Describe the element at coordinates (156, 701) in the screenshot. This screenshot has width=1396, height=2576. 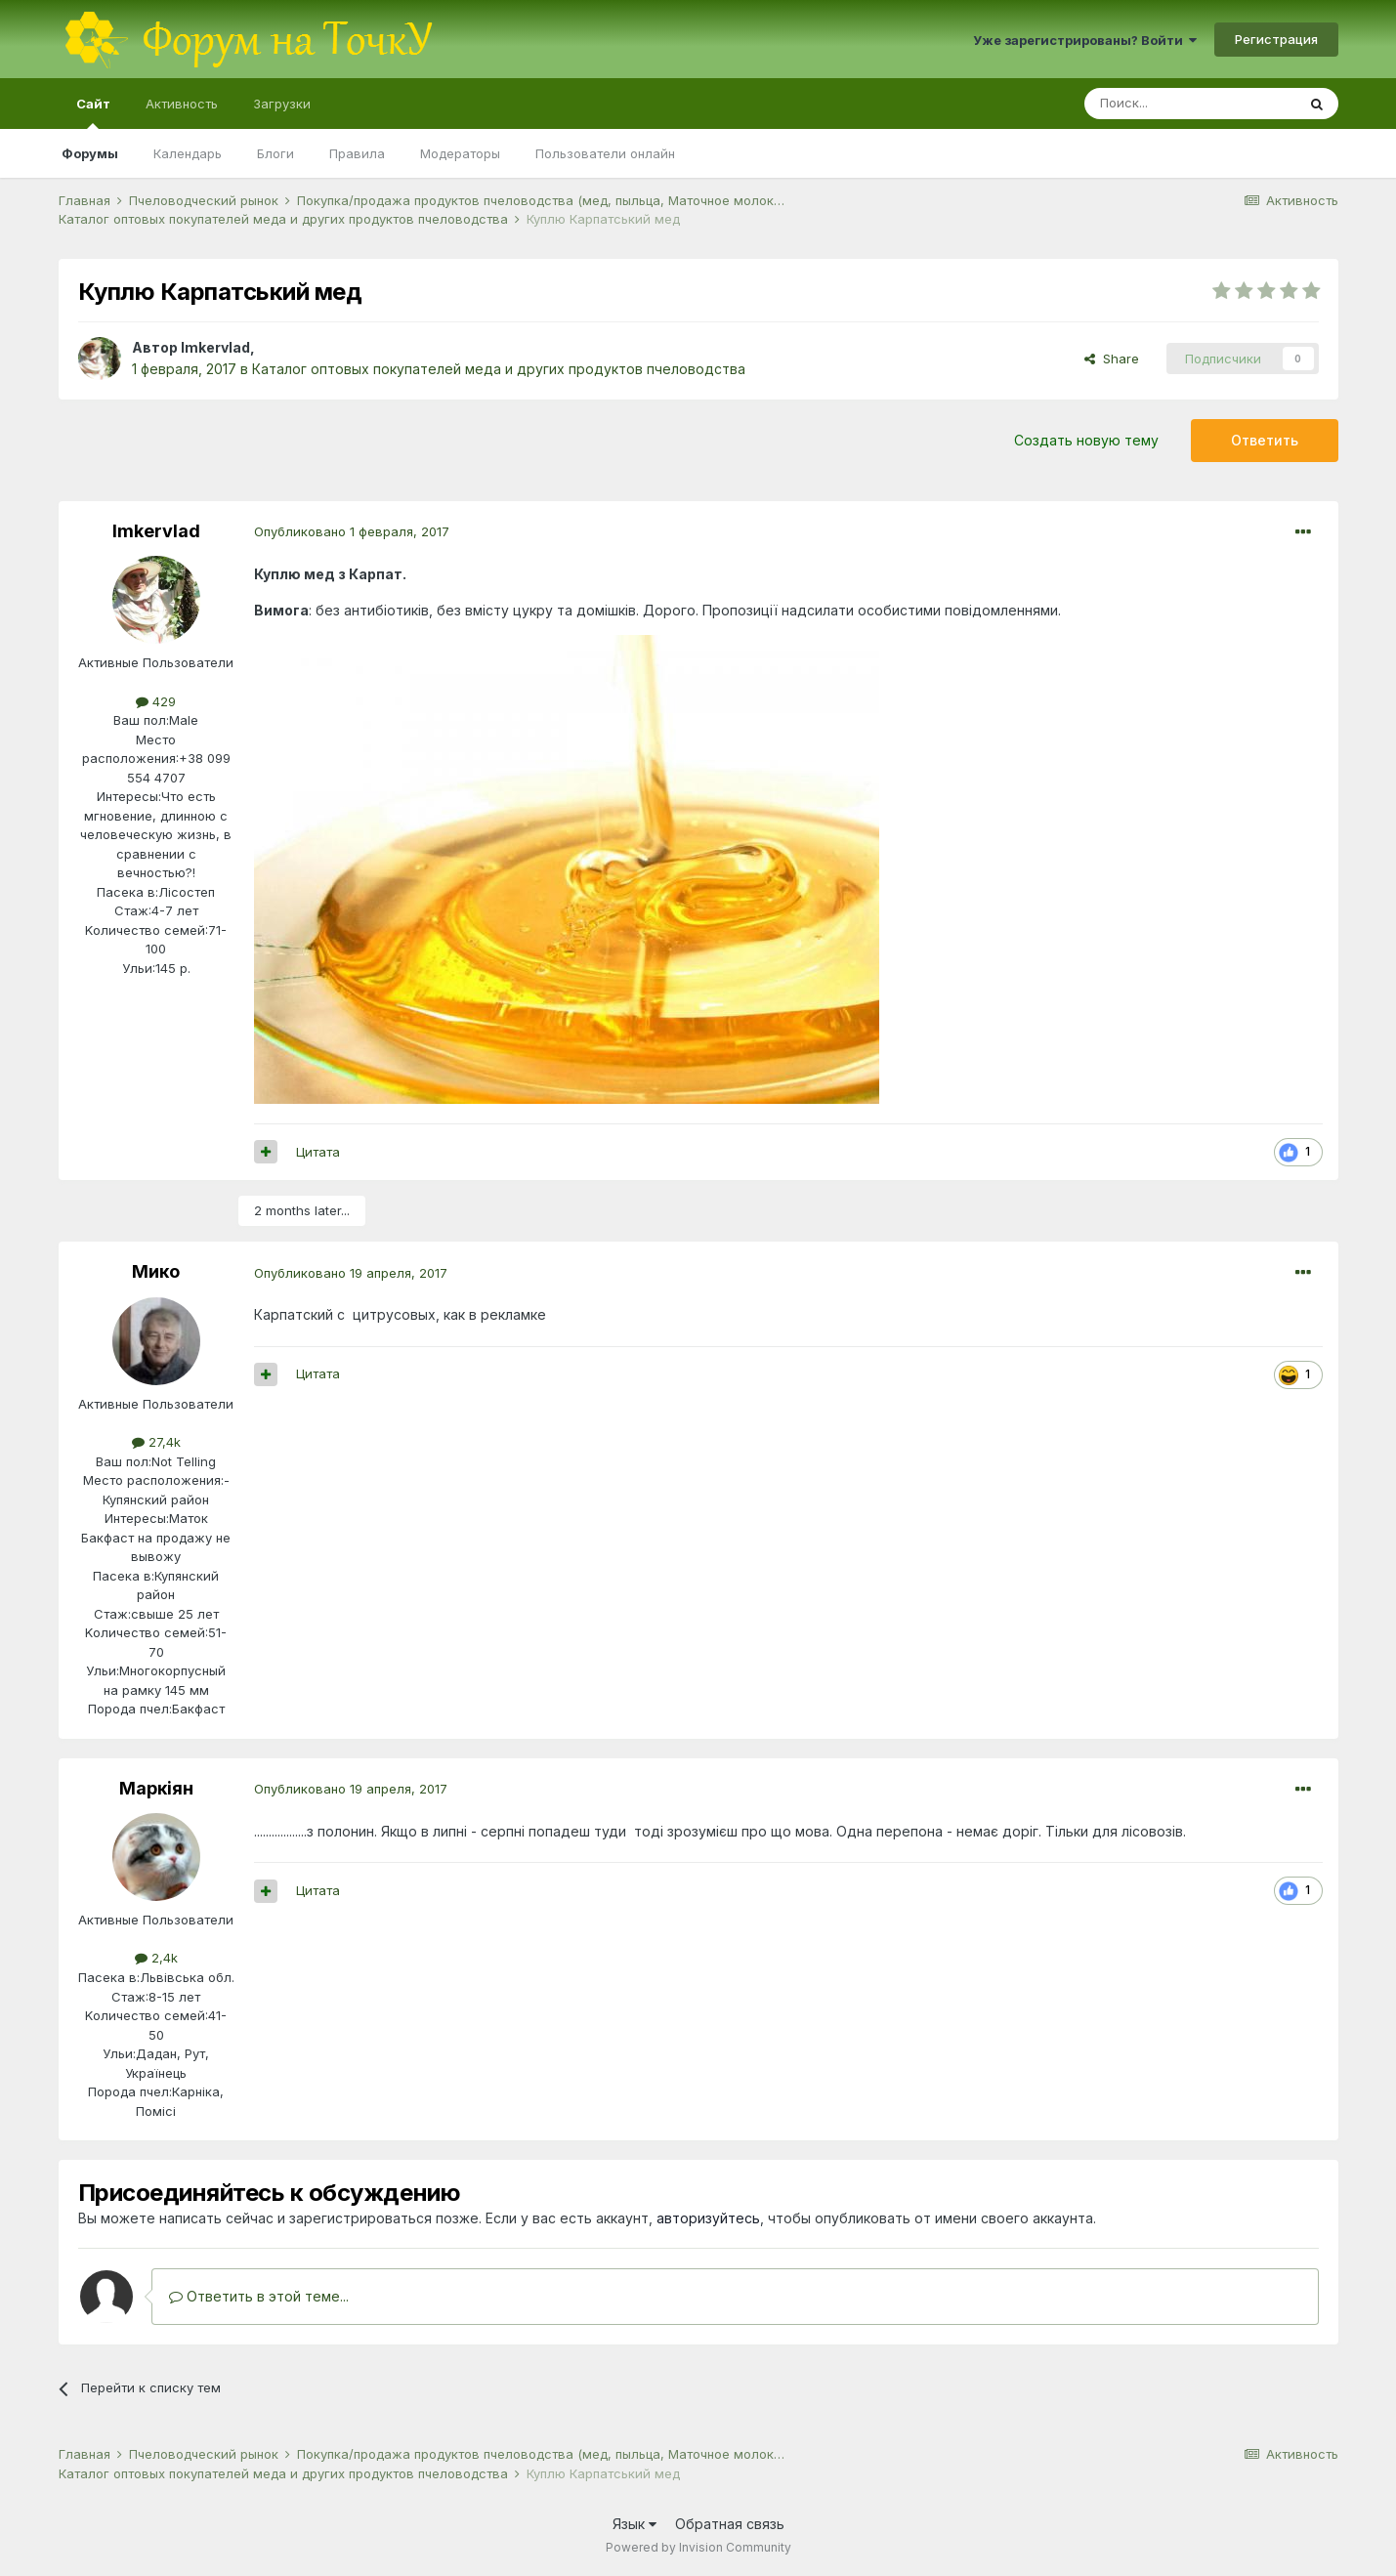
I see `429` at that location.